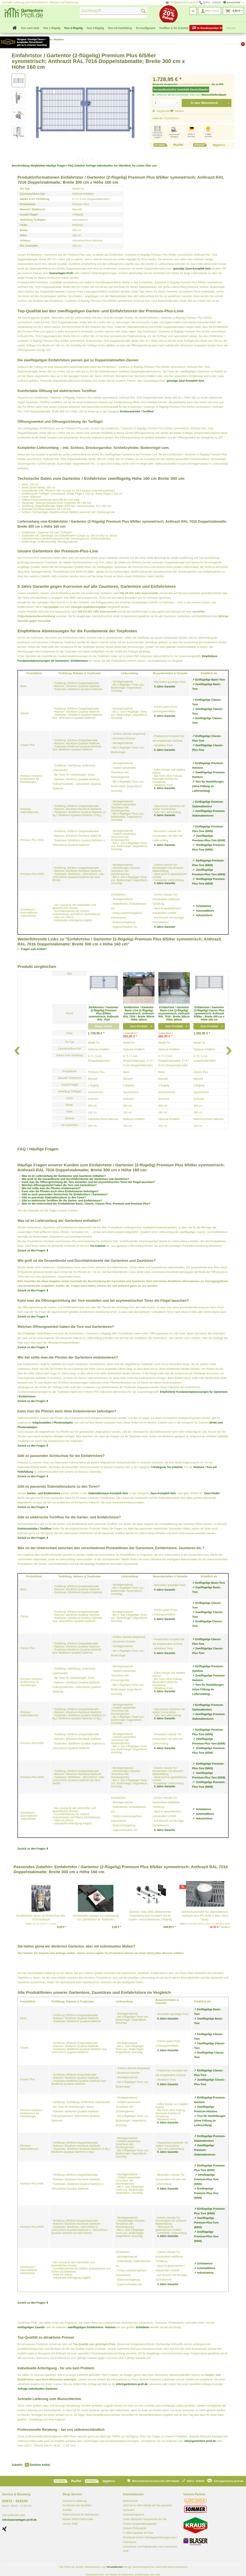 The height and width of the screenshot is (2576, 246). I want to click on Jetzt bis zu 20% Rabatt auf das gesamte Sortiment, so click(147, 2507).